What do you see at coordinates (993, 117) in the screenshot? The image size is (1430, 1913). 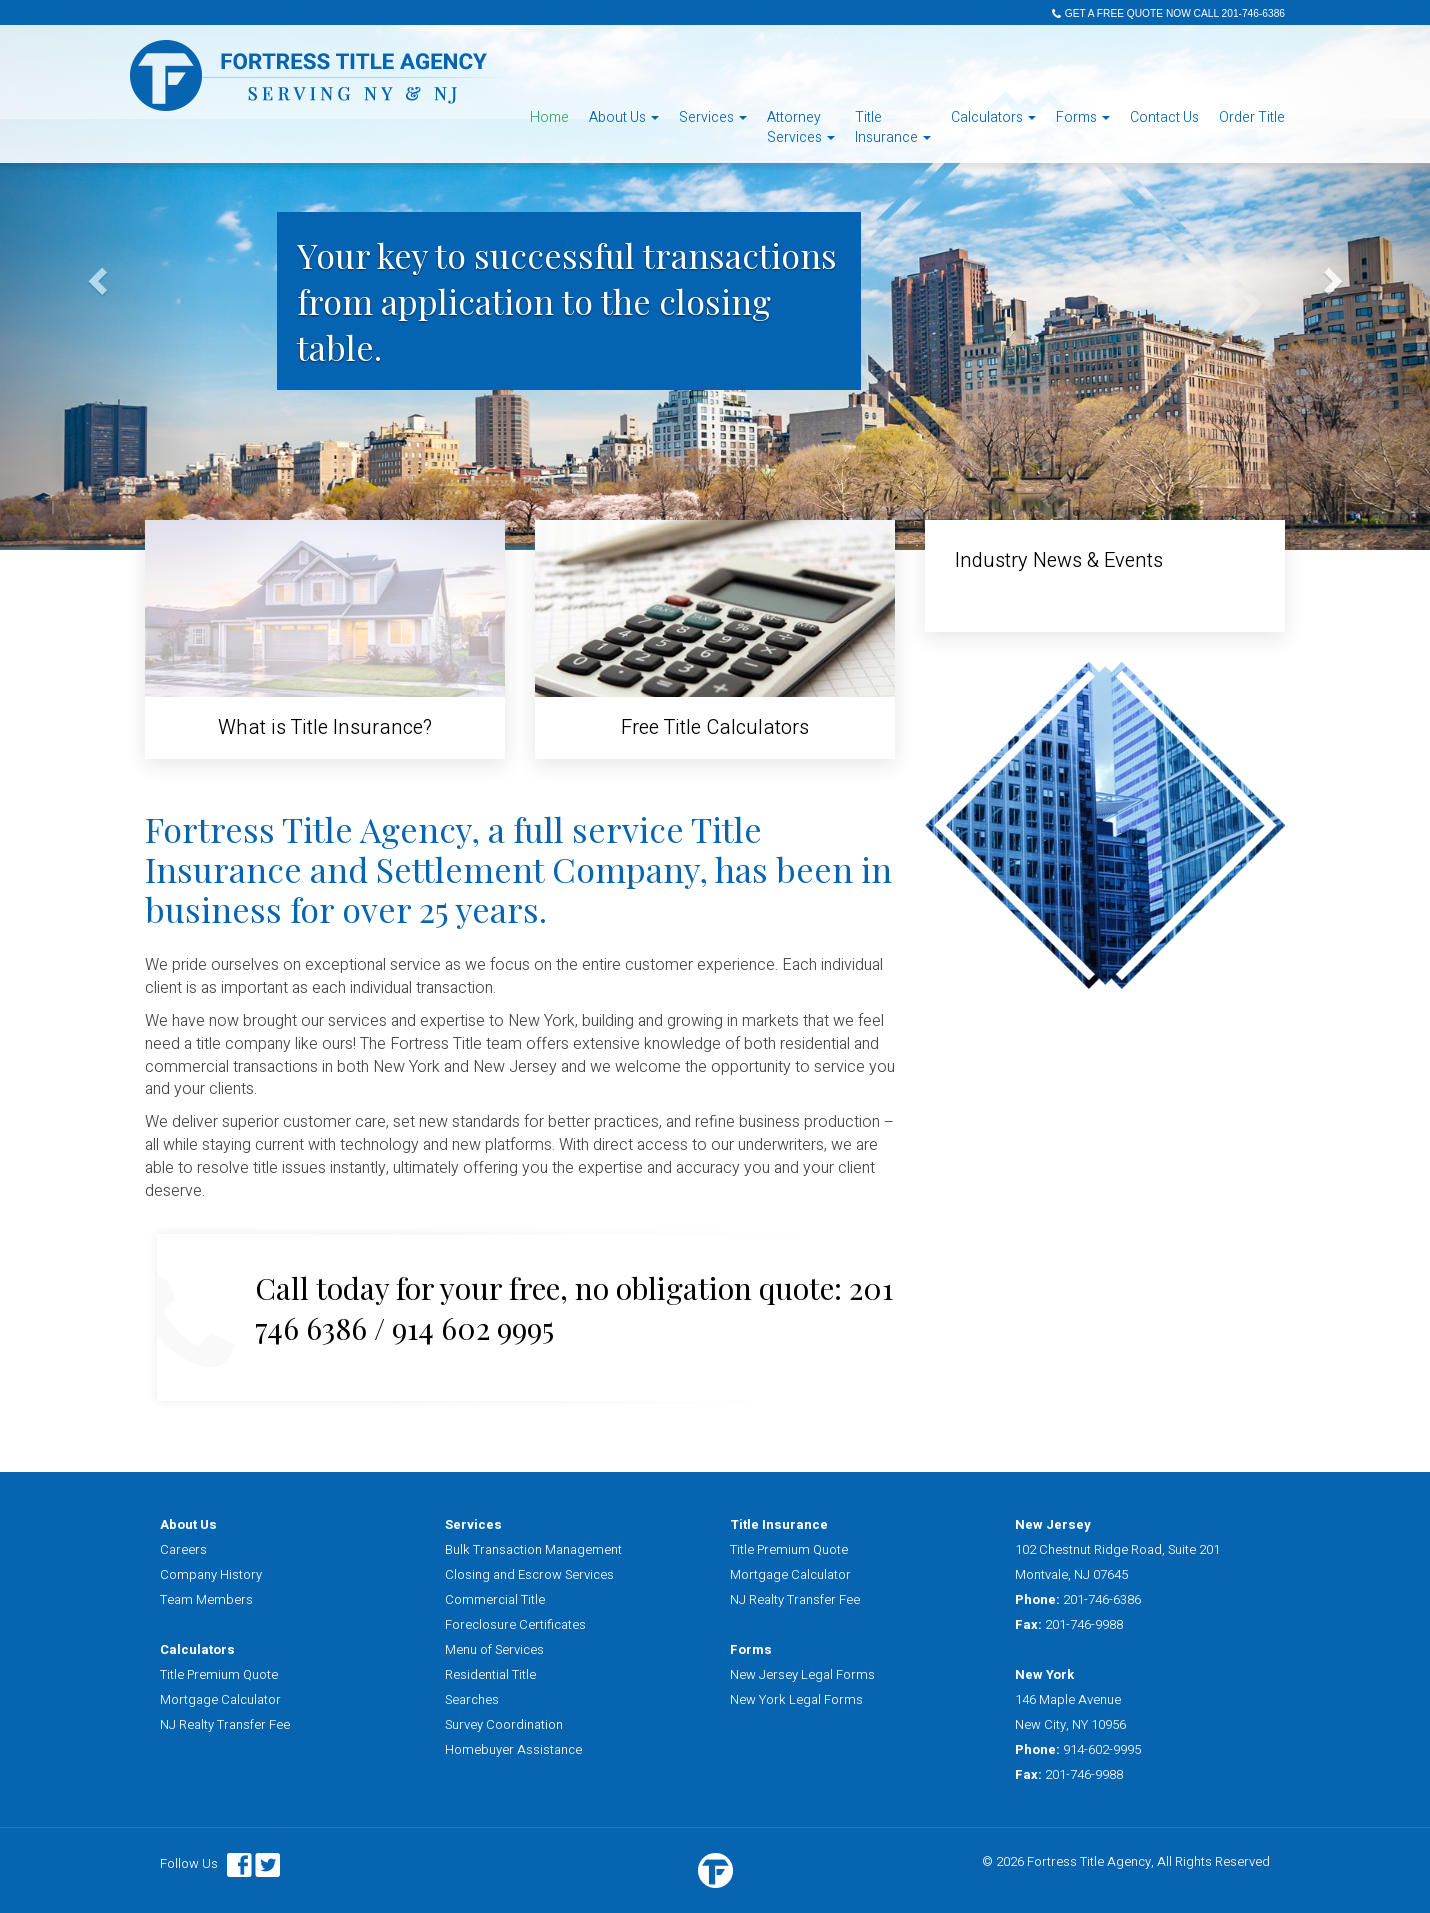 I see `Calculators` at bounding box center [993, 117].